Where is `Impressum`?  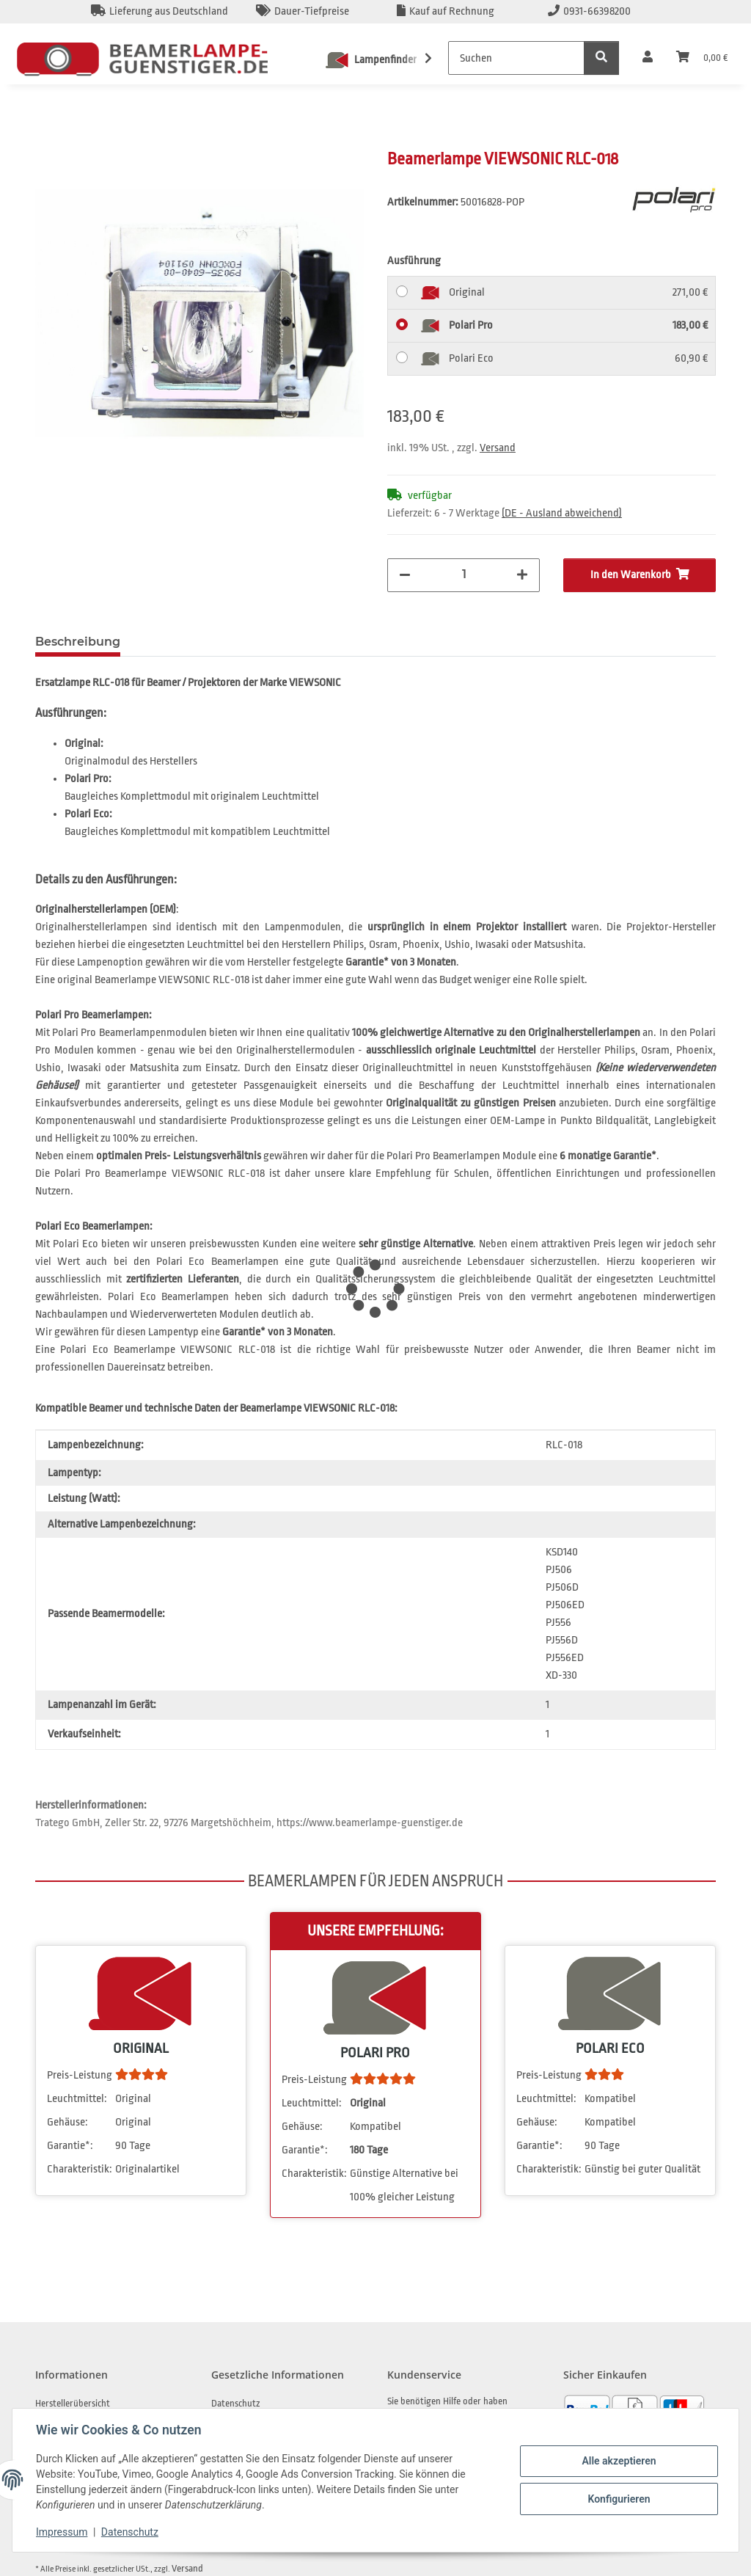 Impressum is located at coordinates (61, 2532).